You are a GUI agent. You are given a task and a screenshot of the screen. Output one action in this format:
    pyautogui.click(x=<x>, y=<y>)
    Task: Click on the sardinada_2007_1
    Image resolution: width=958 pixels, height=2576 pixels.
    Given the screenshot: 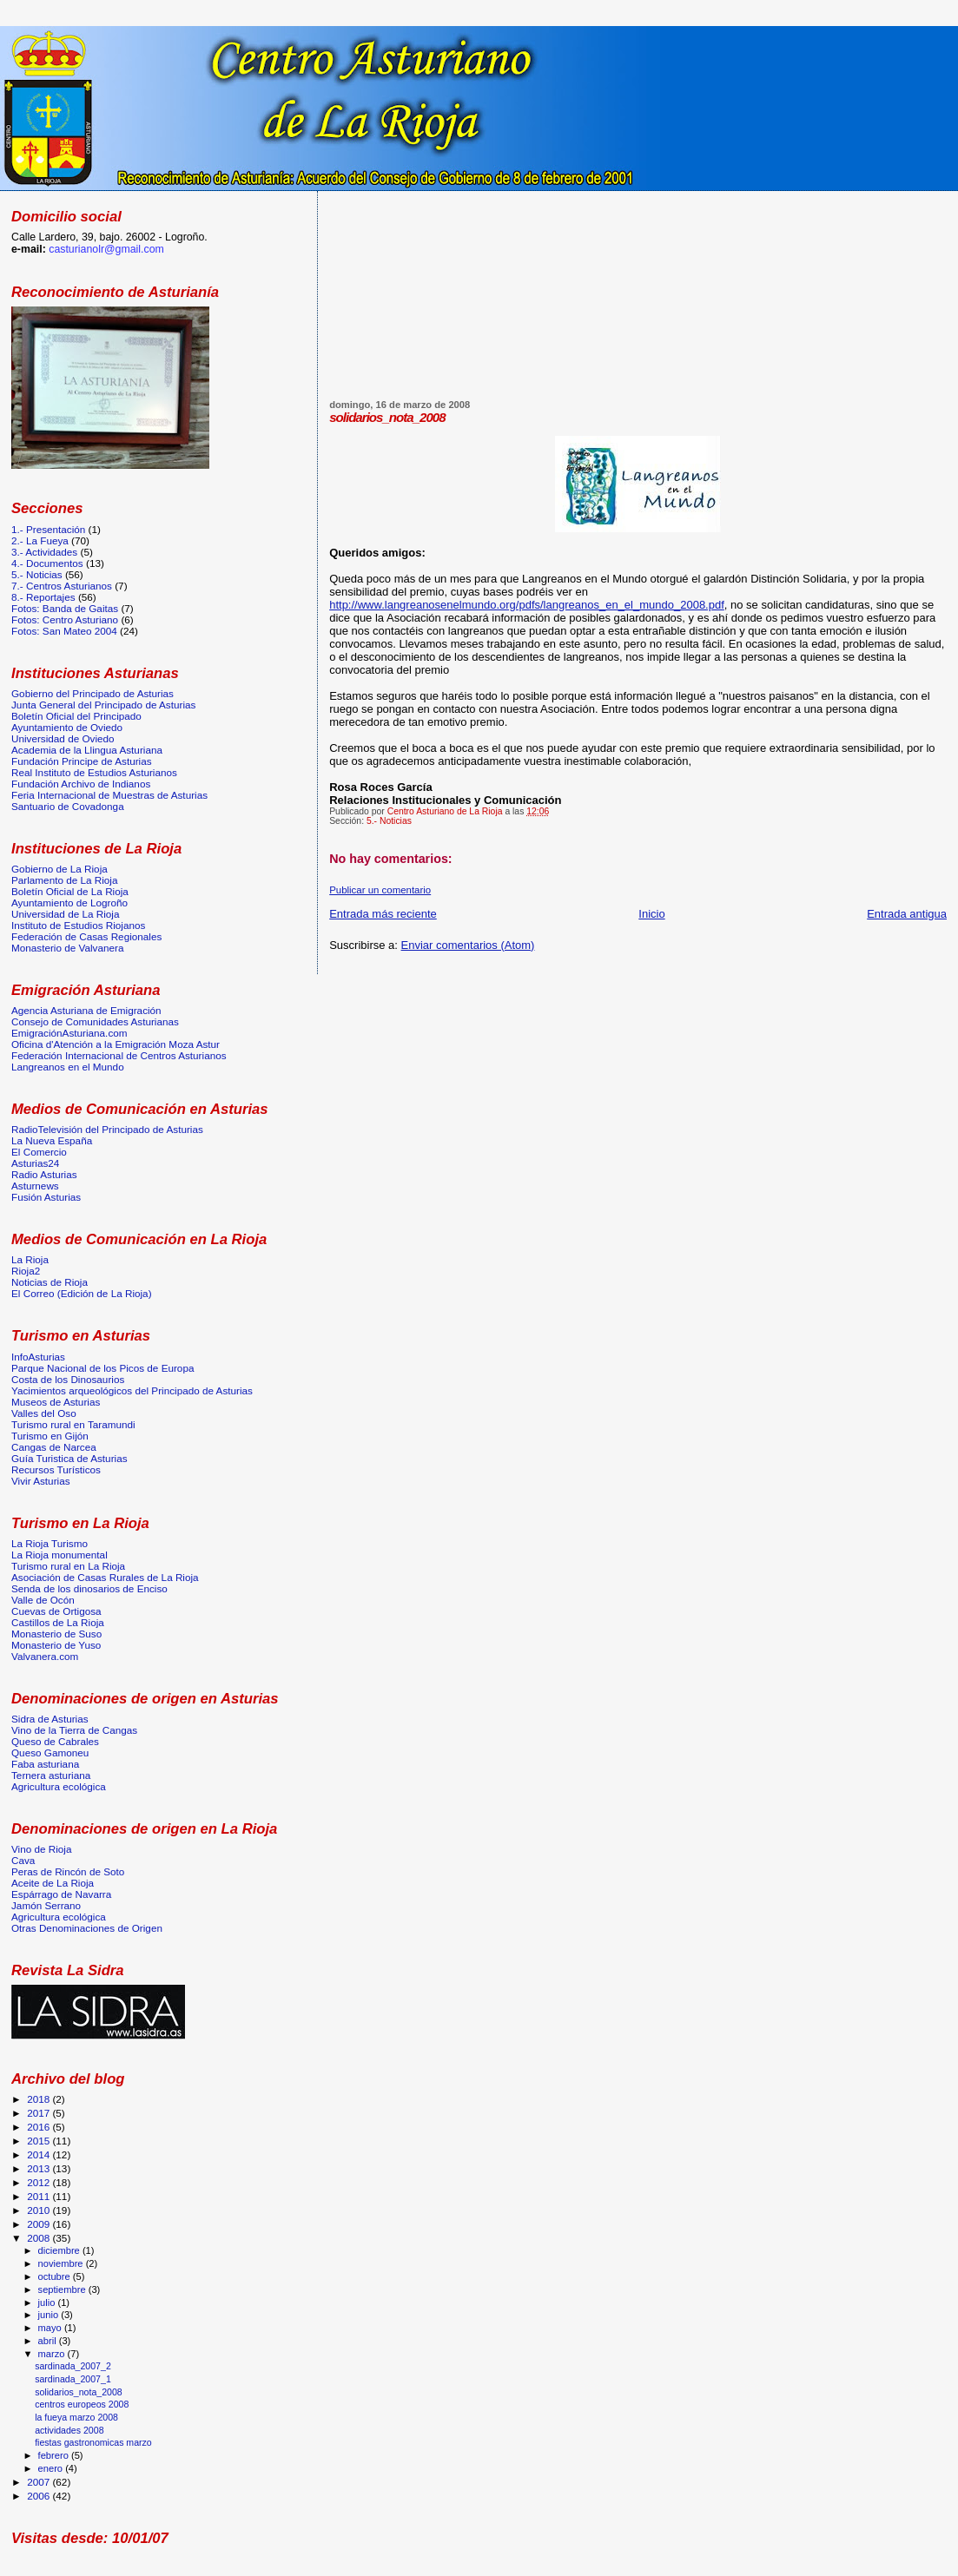 What is the action you would take?
    pyautogui.click(x=73, y=2379)
    